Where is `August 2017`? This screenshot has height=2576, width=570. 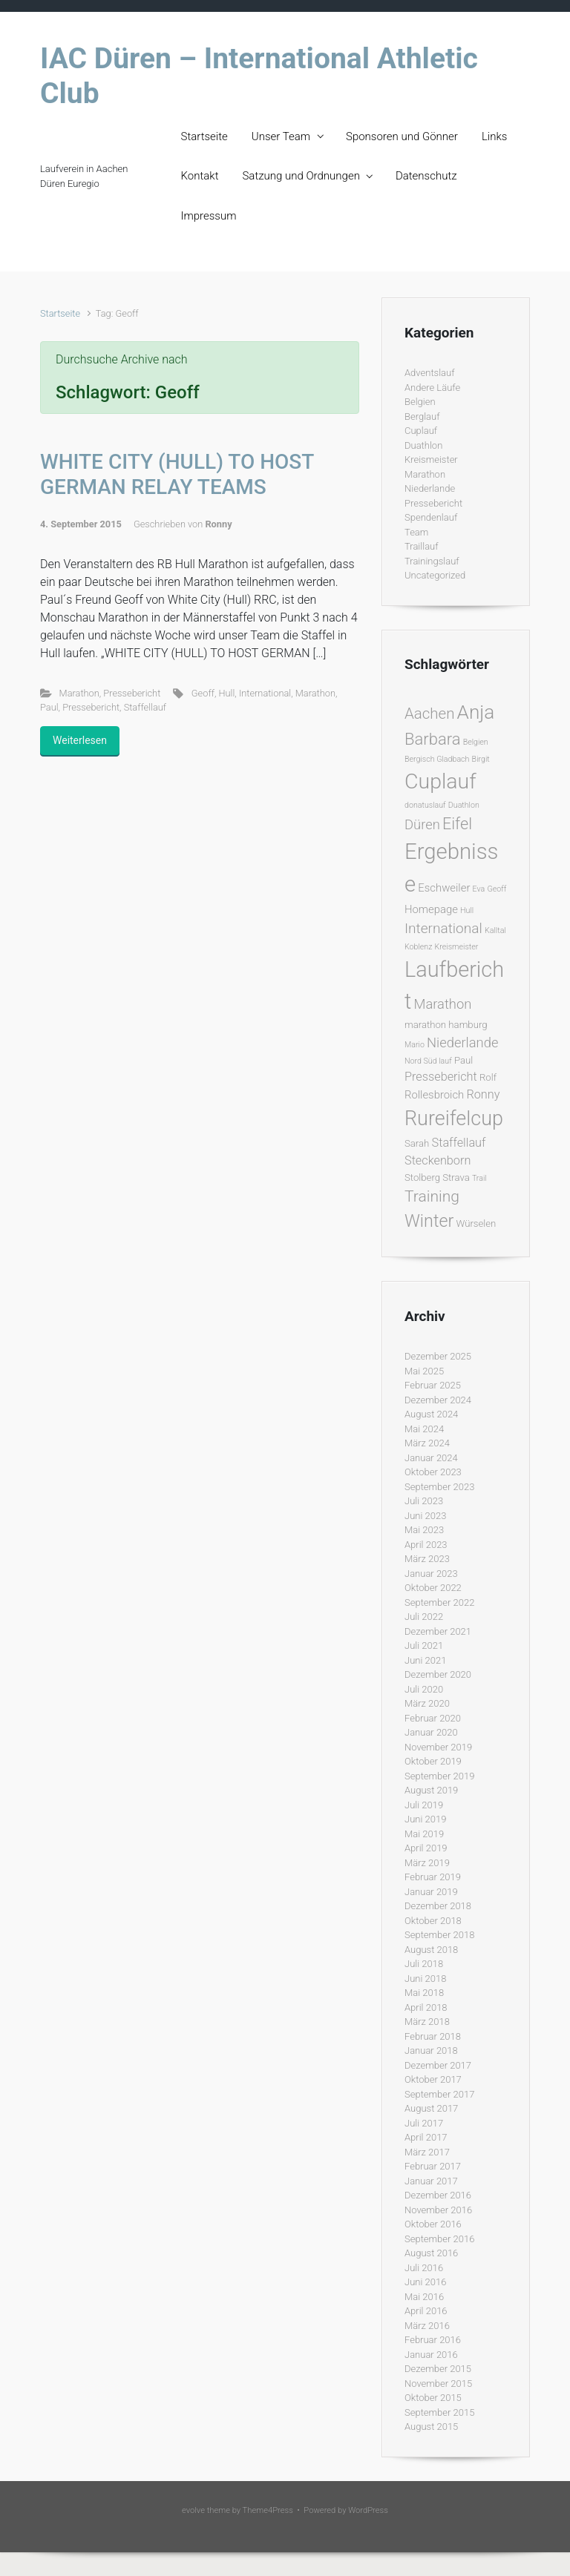 August 2017 is located at coordinates (431, 2108).